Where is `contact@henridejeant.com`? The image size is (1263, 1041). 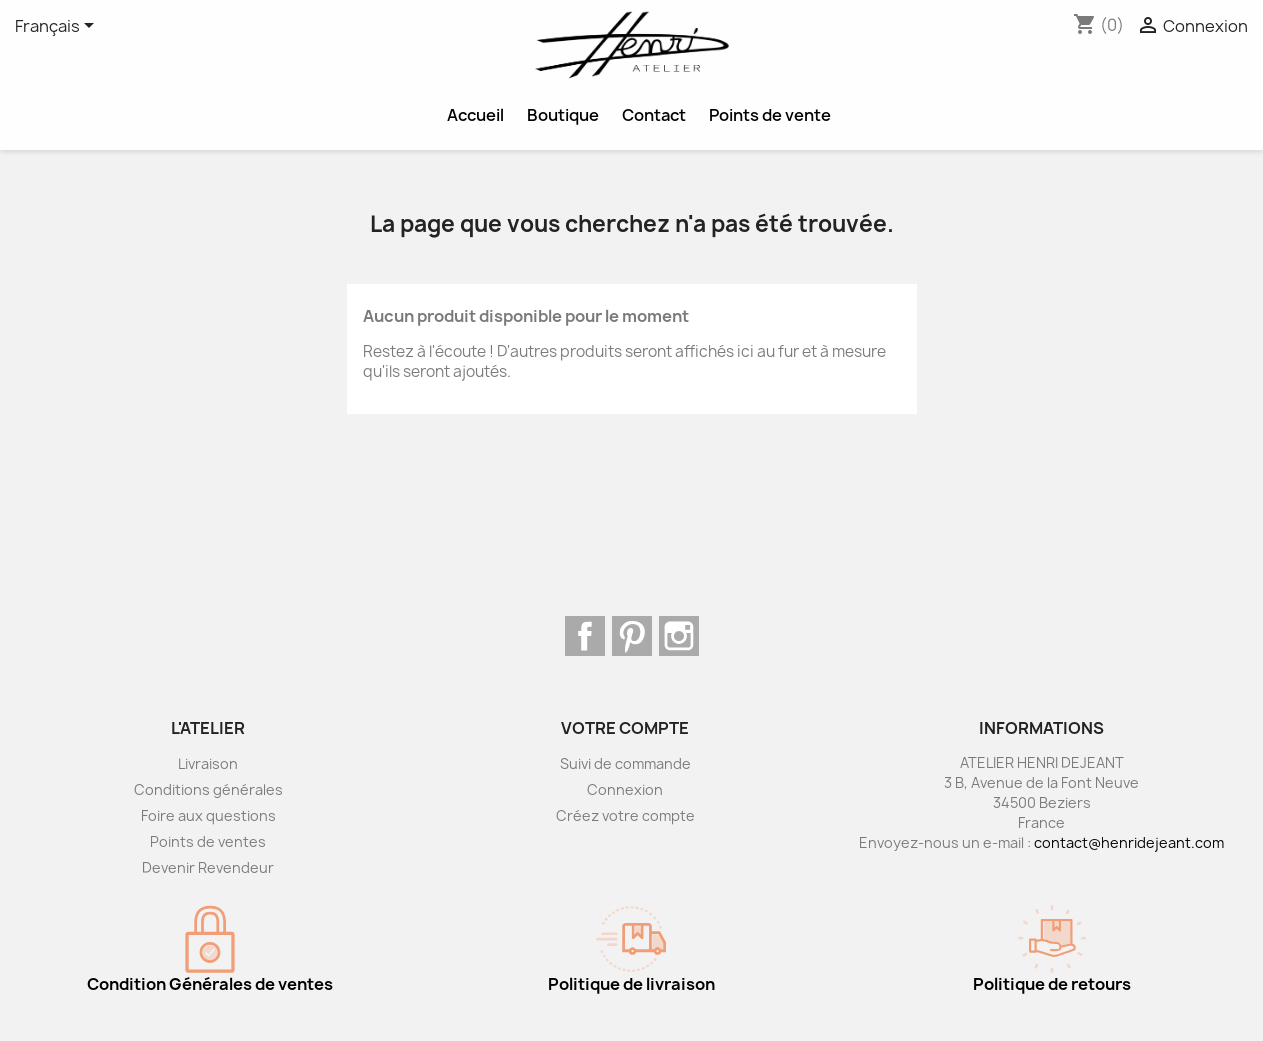 contact@henridejeant.com is located at coordinates (1129, 842).